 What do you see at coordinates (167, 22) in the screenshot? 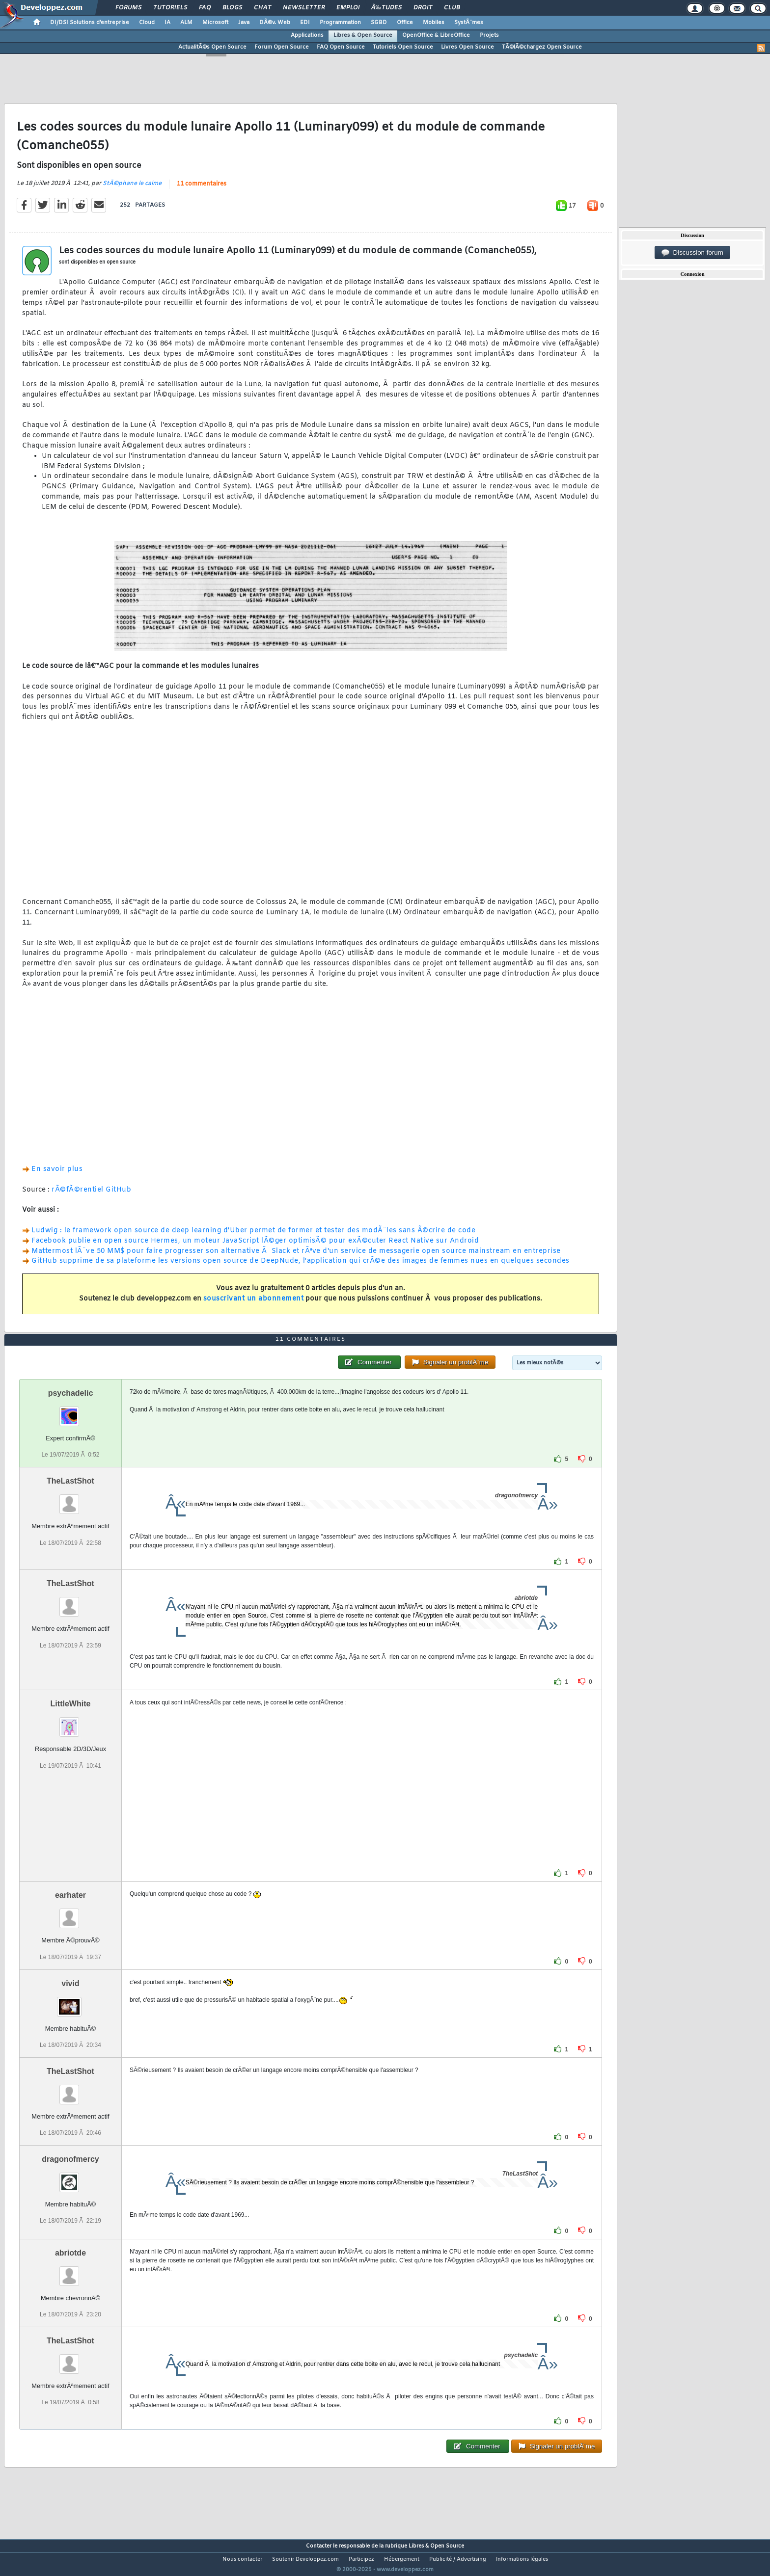
I see `IA` at bounding box center [167, 22].